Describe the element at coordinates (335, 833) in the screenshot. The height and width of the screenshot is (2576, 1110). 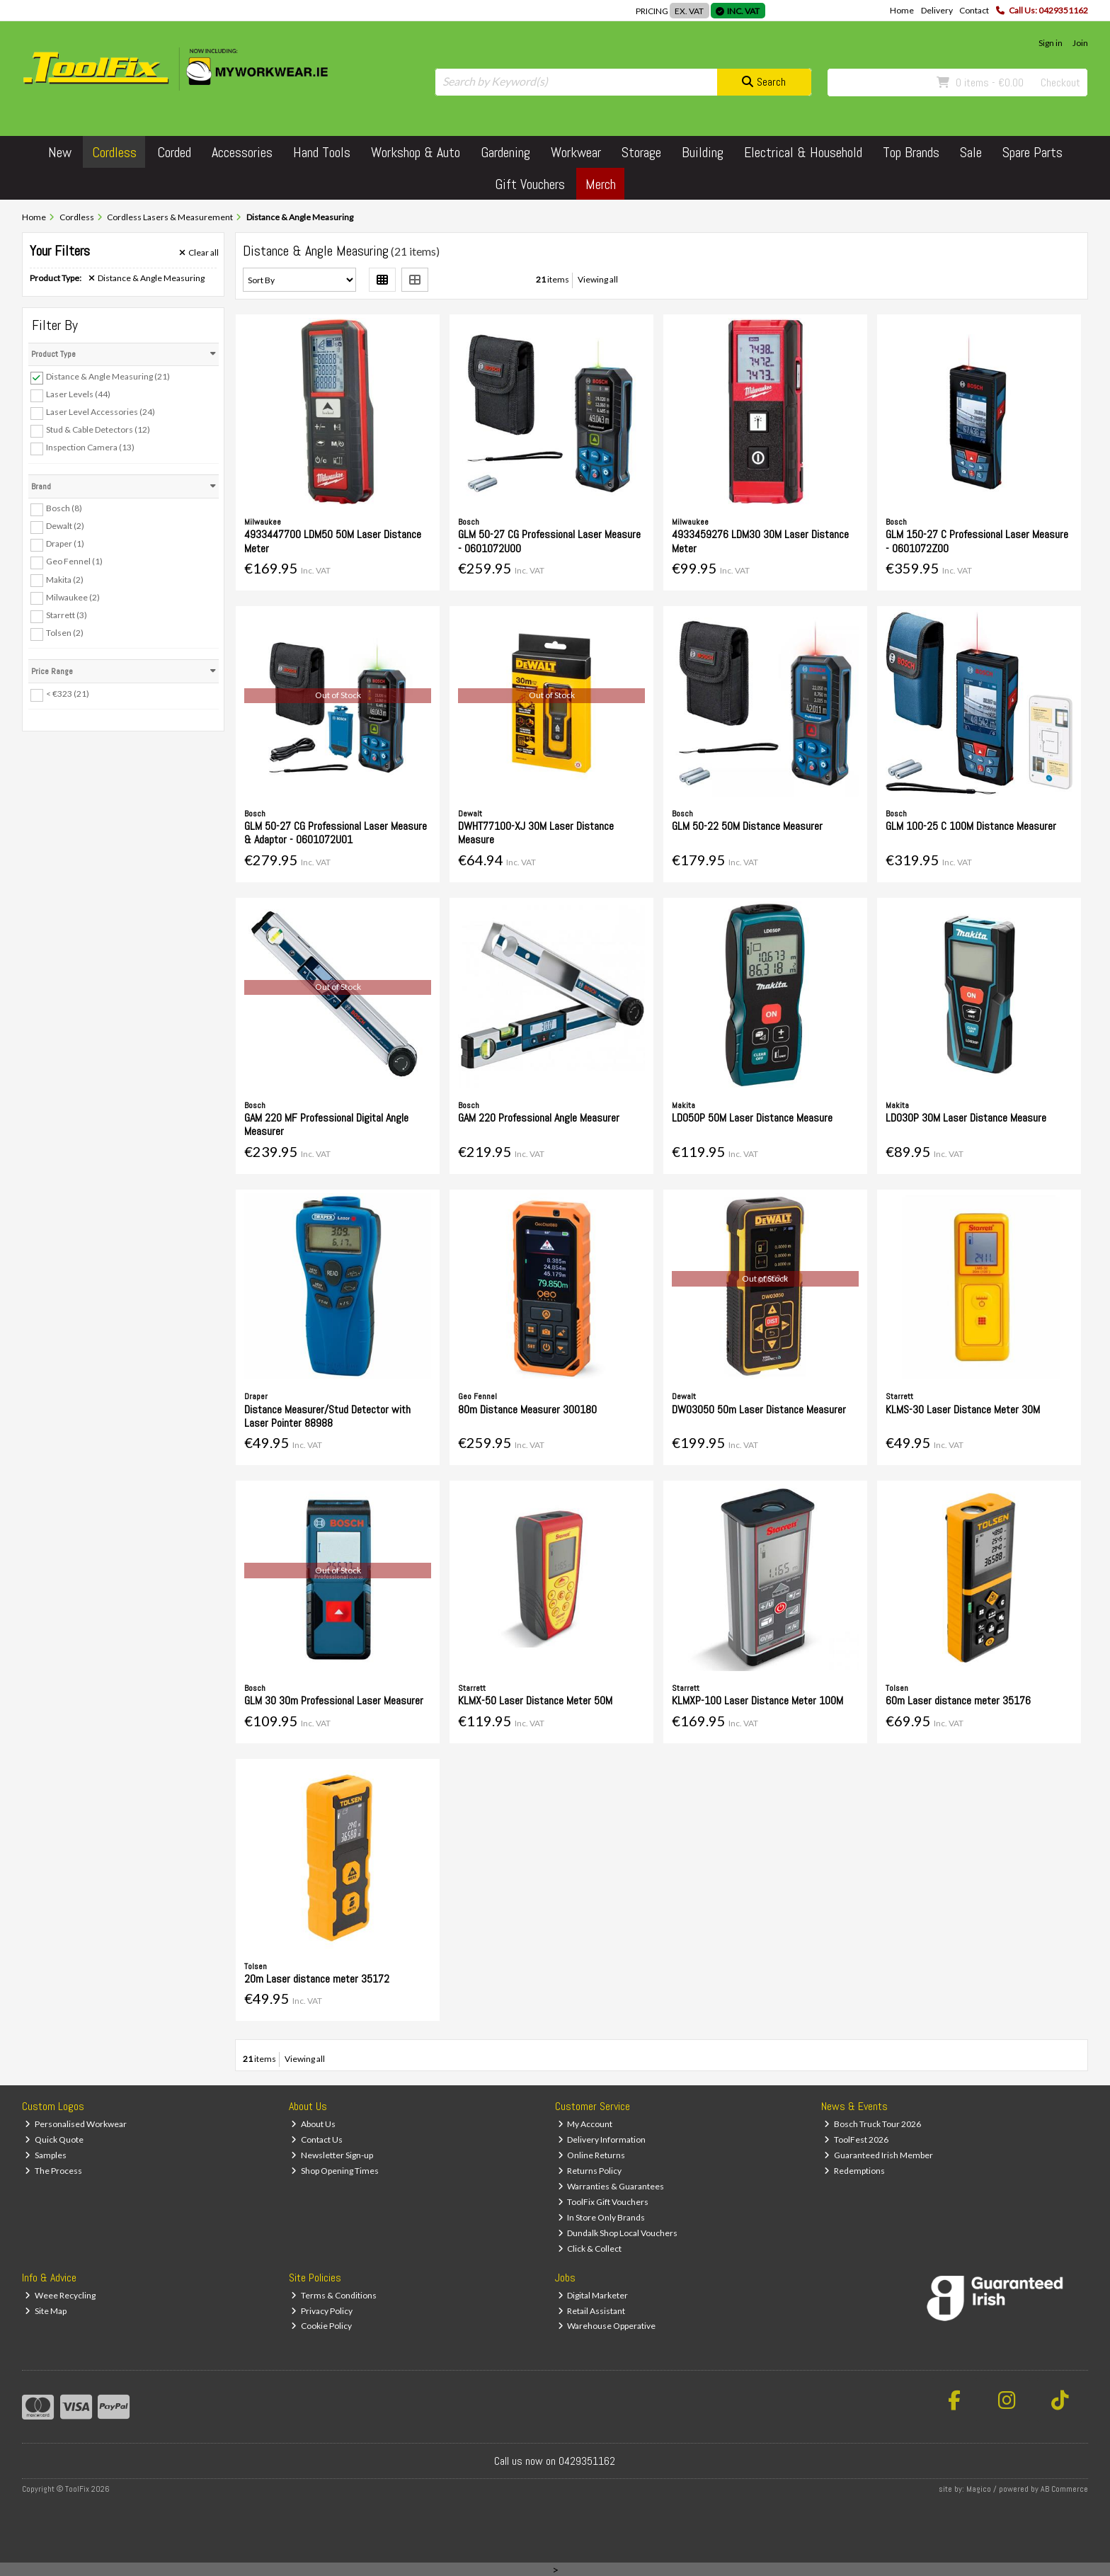
I see `GLM 50-27 CG Professional Laser Measure & Adaptor - 0601072U01` at that location.